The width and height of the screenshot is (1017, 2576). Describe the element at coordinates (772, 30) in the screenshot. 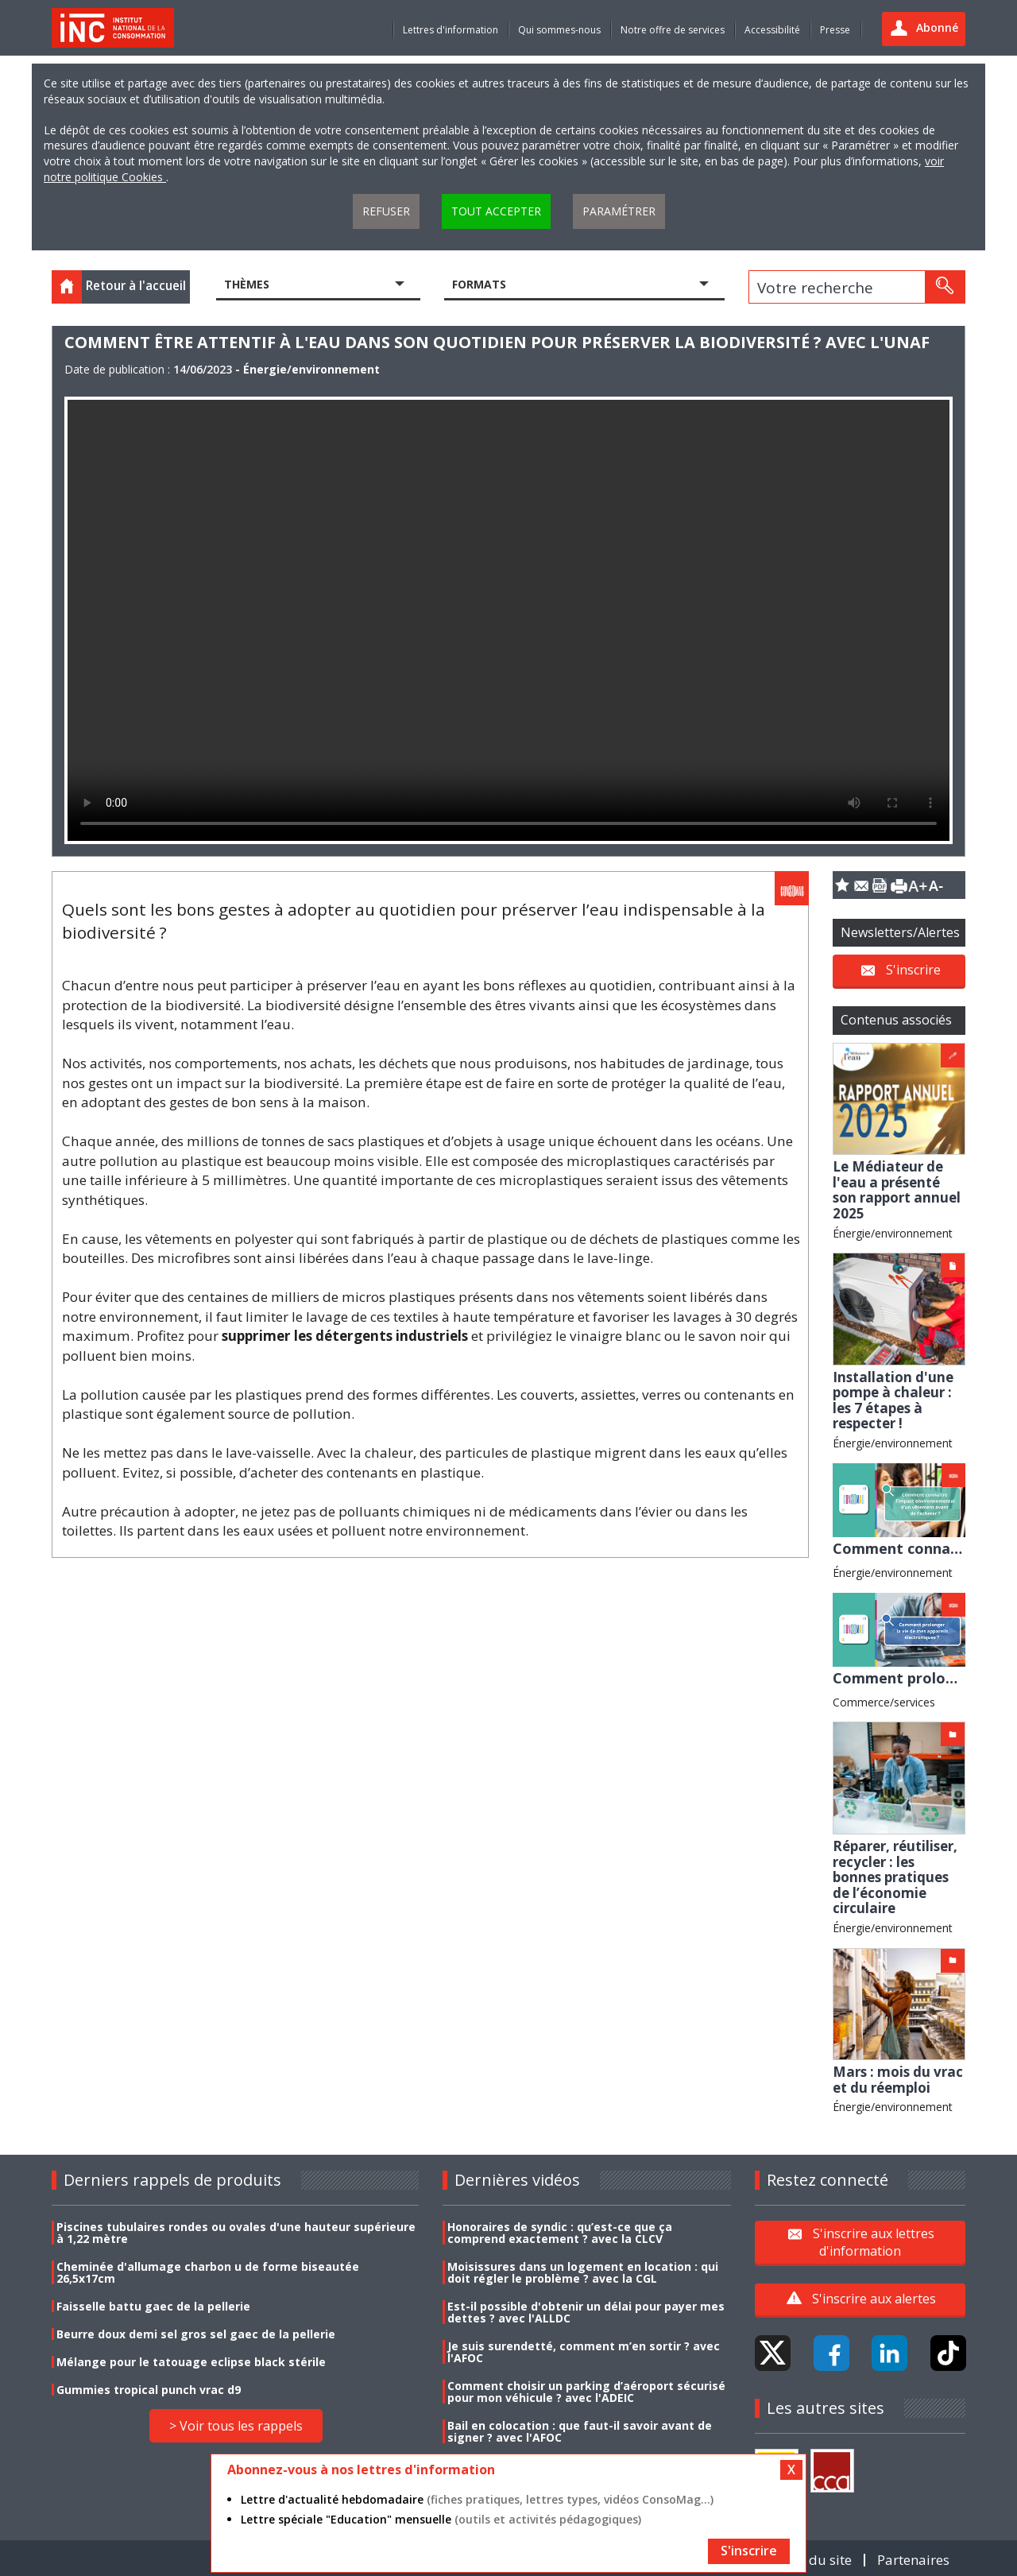

I see `Accessibilité` at that location.